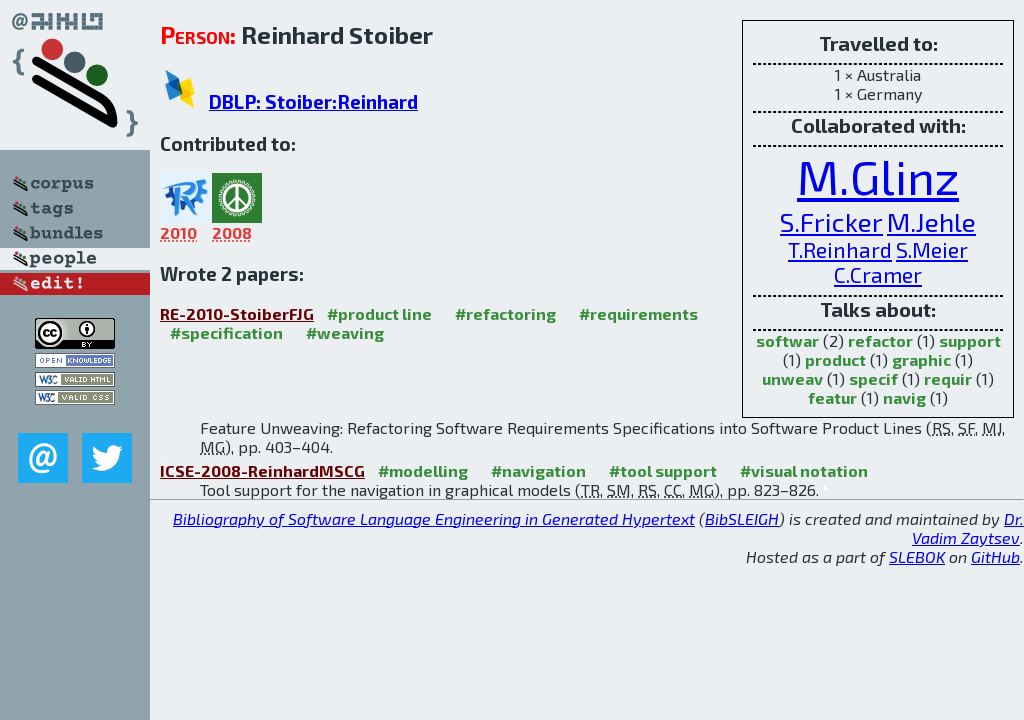 The image size is (1024, 720). I want to click on #modelling, so click(423, 470).